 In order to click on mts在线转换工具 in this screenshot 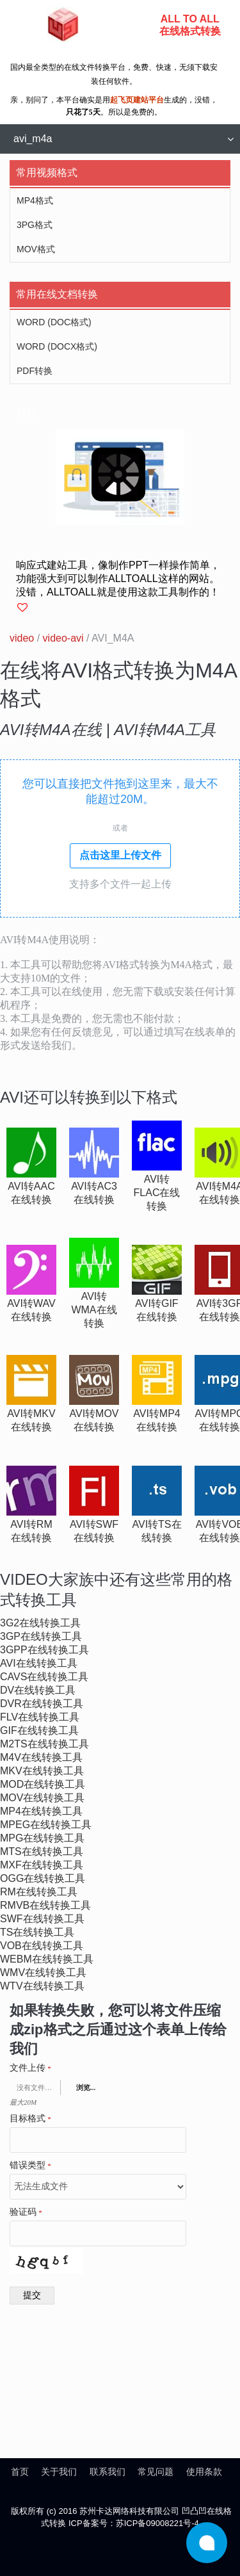, I will do `click(41, 1851)`.